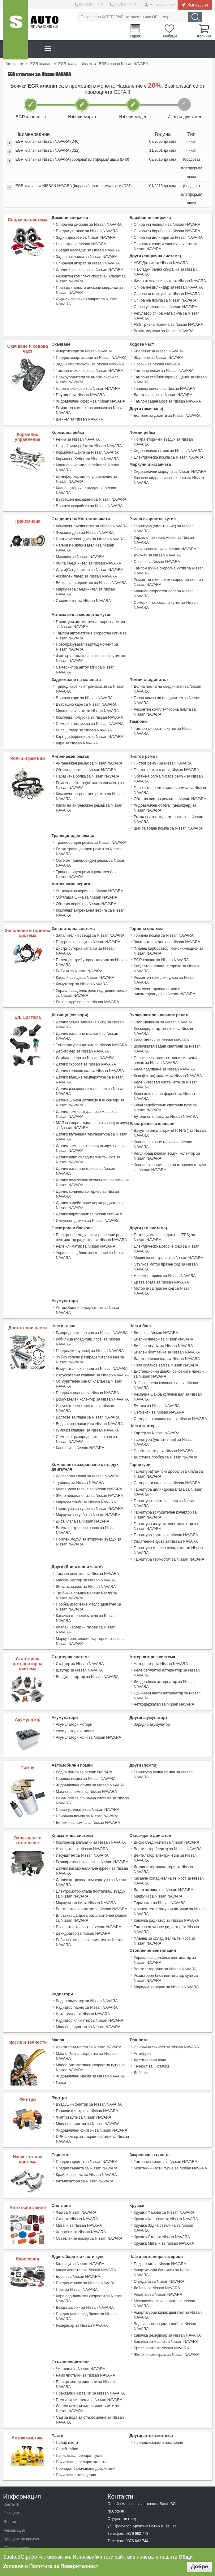  I want to click on Хидравлични масла за Nissan NAVARA, so click(89, 2012).